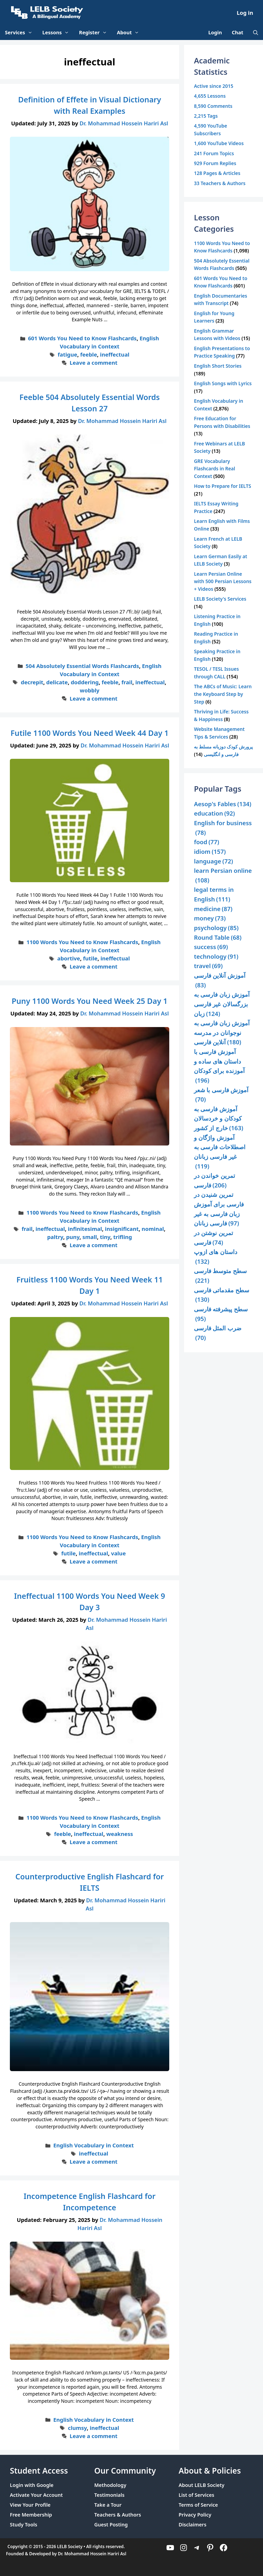  I want to click on Dr. Mohammad Hossein Hariri Asl, so click(92, 2554).